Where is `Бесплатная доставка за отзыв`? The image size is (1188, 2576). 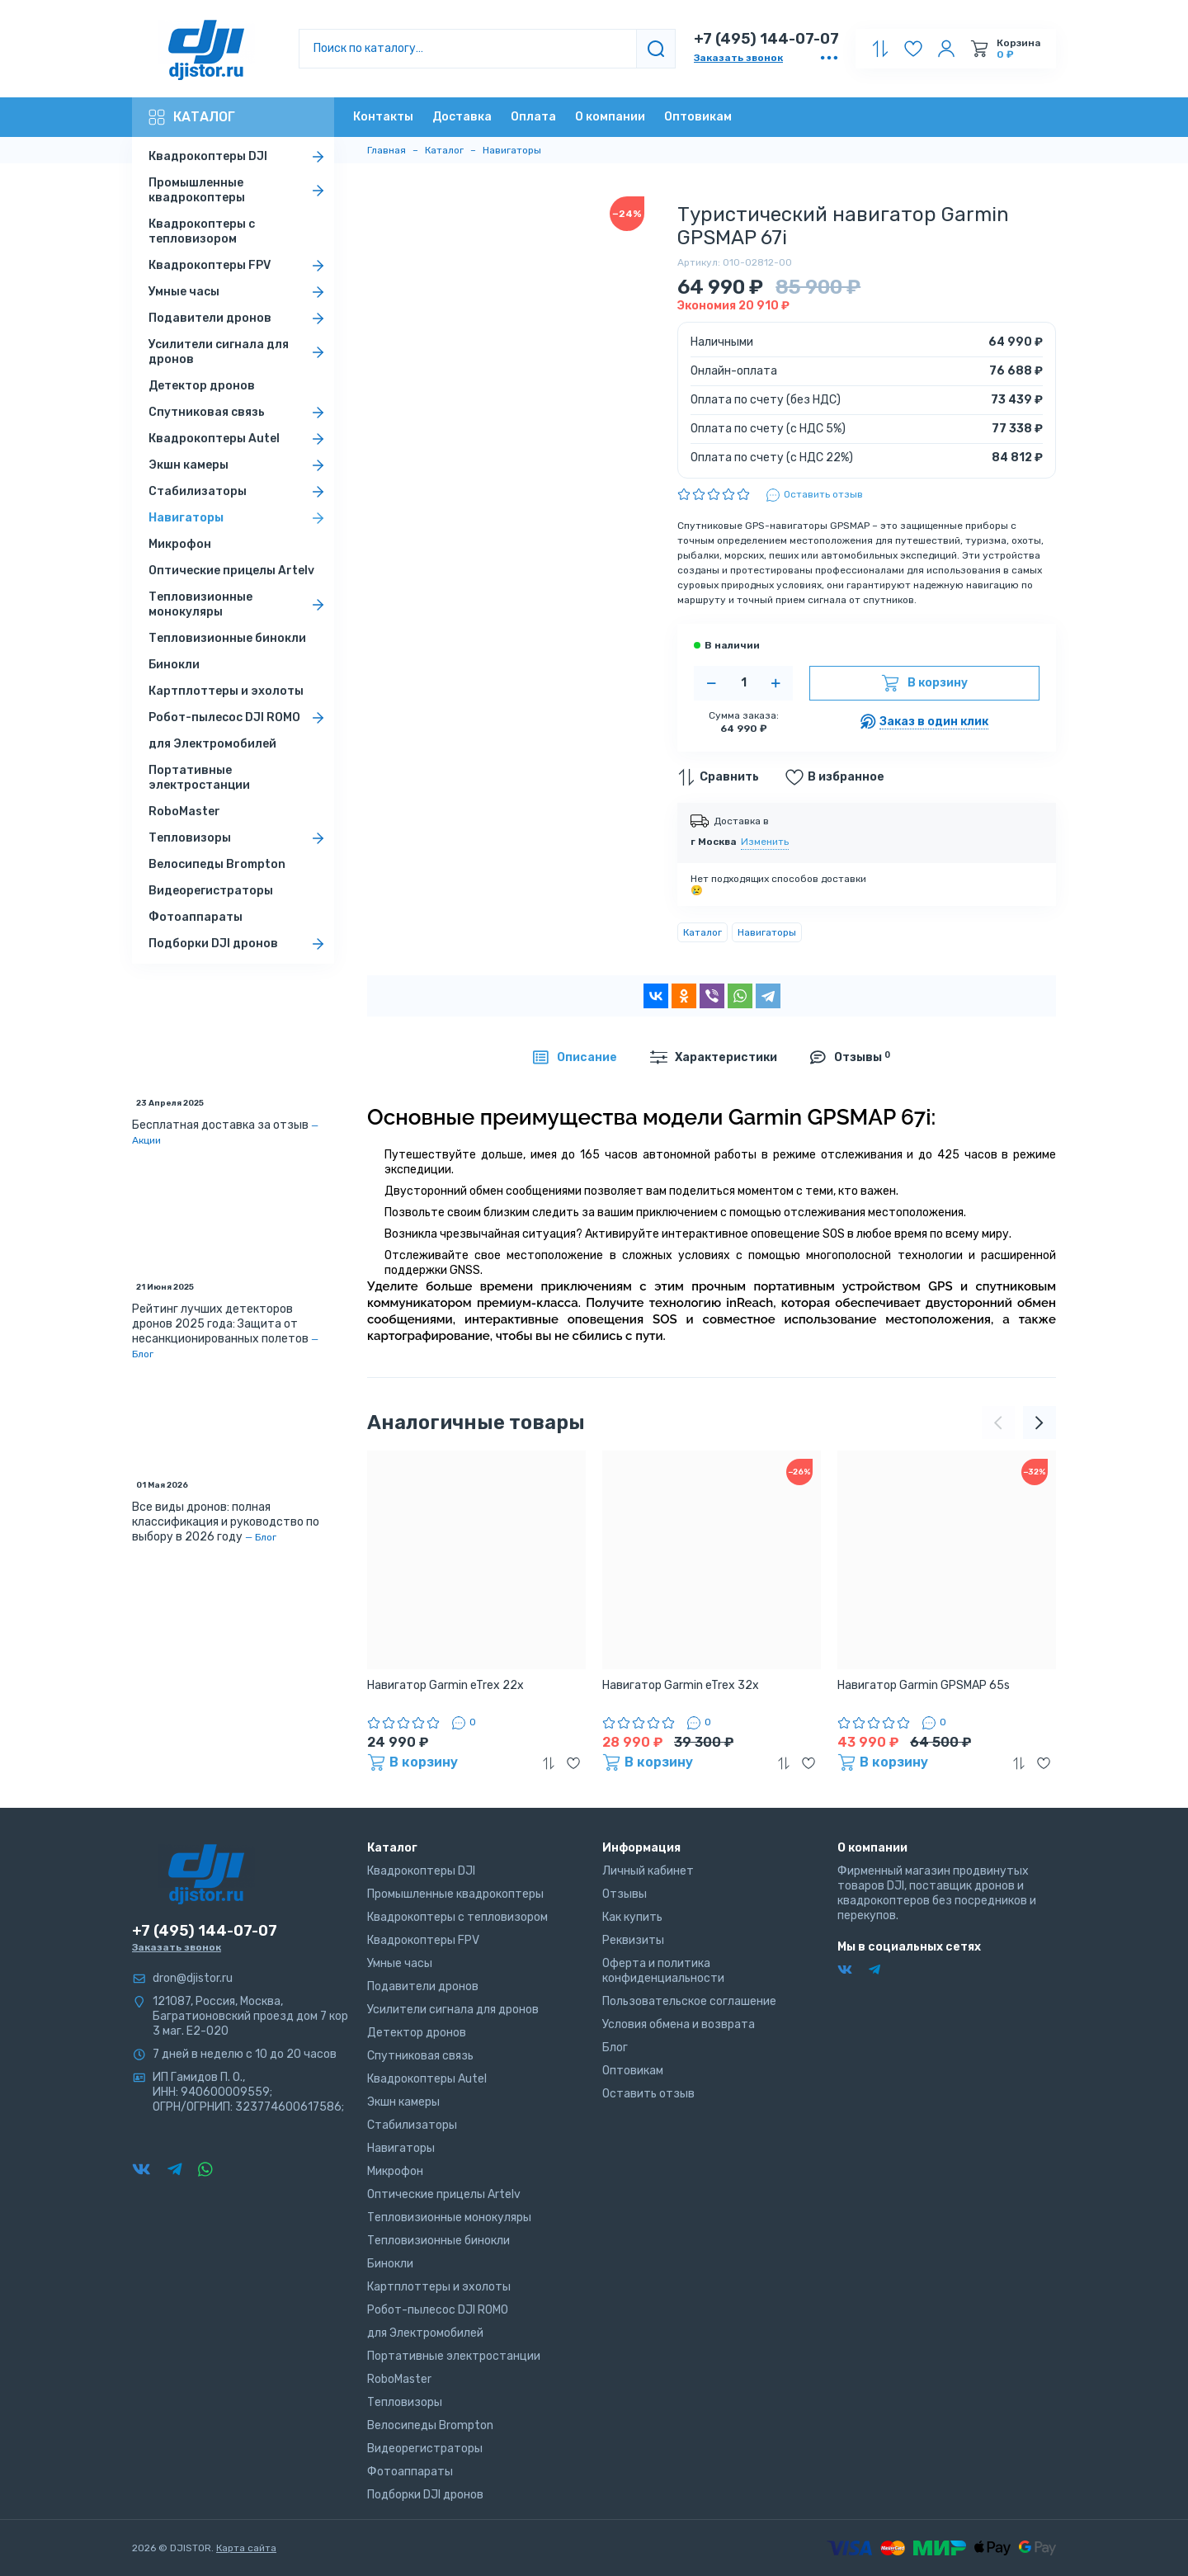 Бесплатная доставка за отзыв is located at coordinates (220, 1125).